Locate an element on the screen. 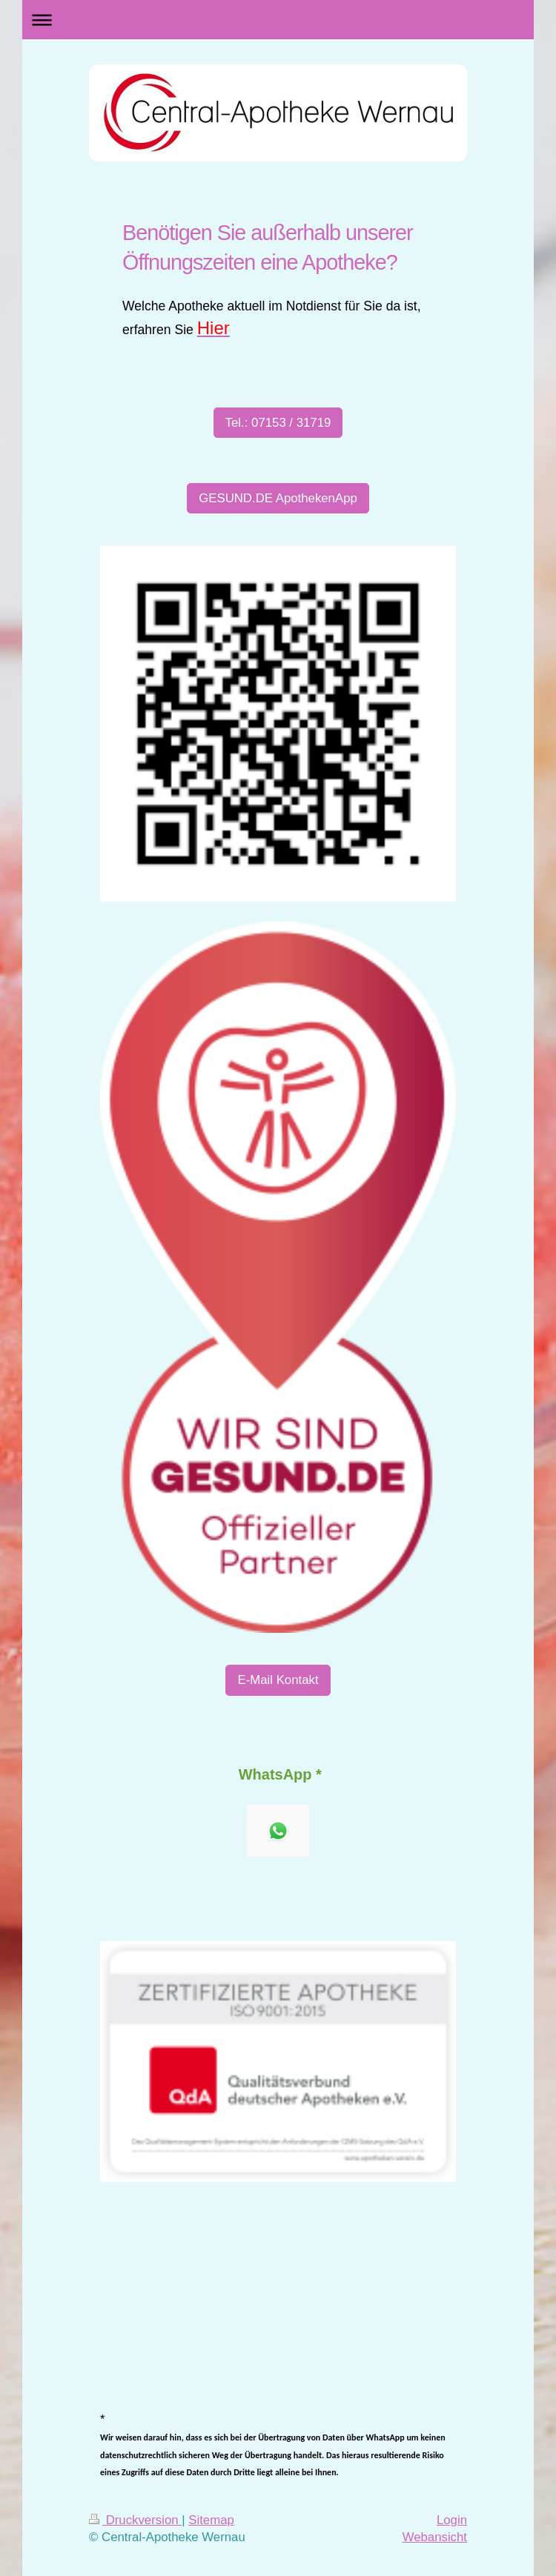 The height and width of the screenshot is (2576, 556). GESUND.DE ApothekenApp is located at coordinates (278, 498).